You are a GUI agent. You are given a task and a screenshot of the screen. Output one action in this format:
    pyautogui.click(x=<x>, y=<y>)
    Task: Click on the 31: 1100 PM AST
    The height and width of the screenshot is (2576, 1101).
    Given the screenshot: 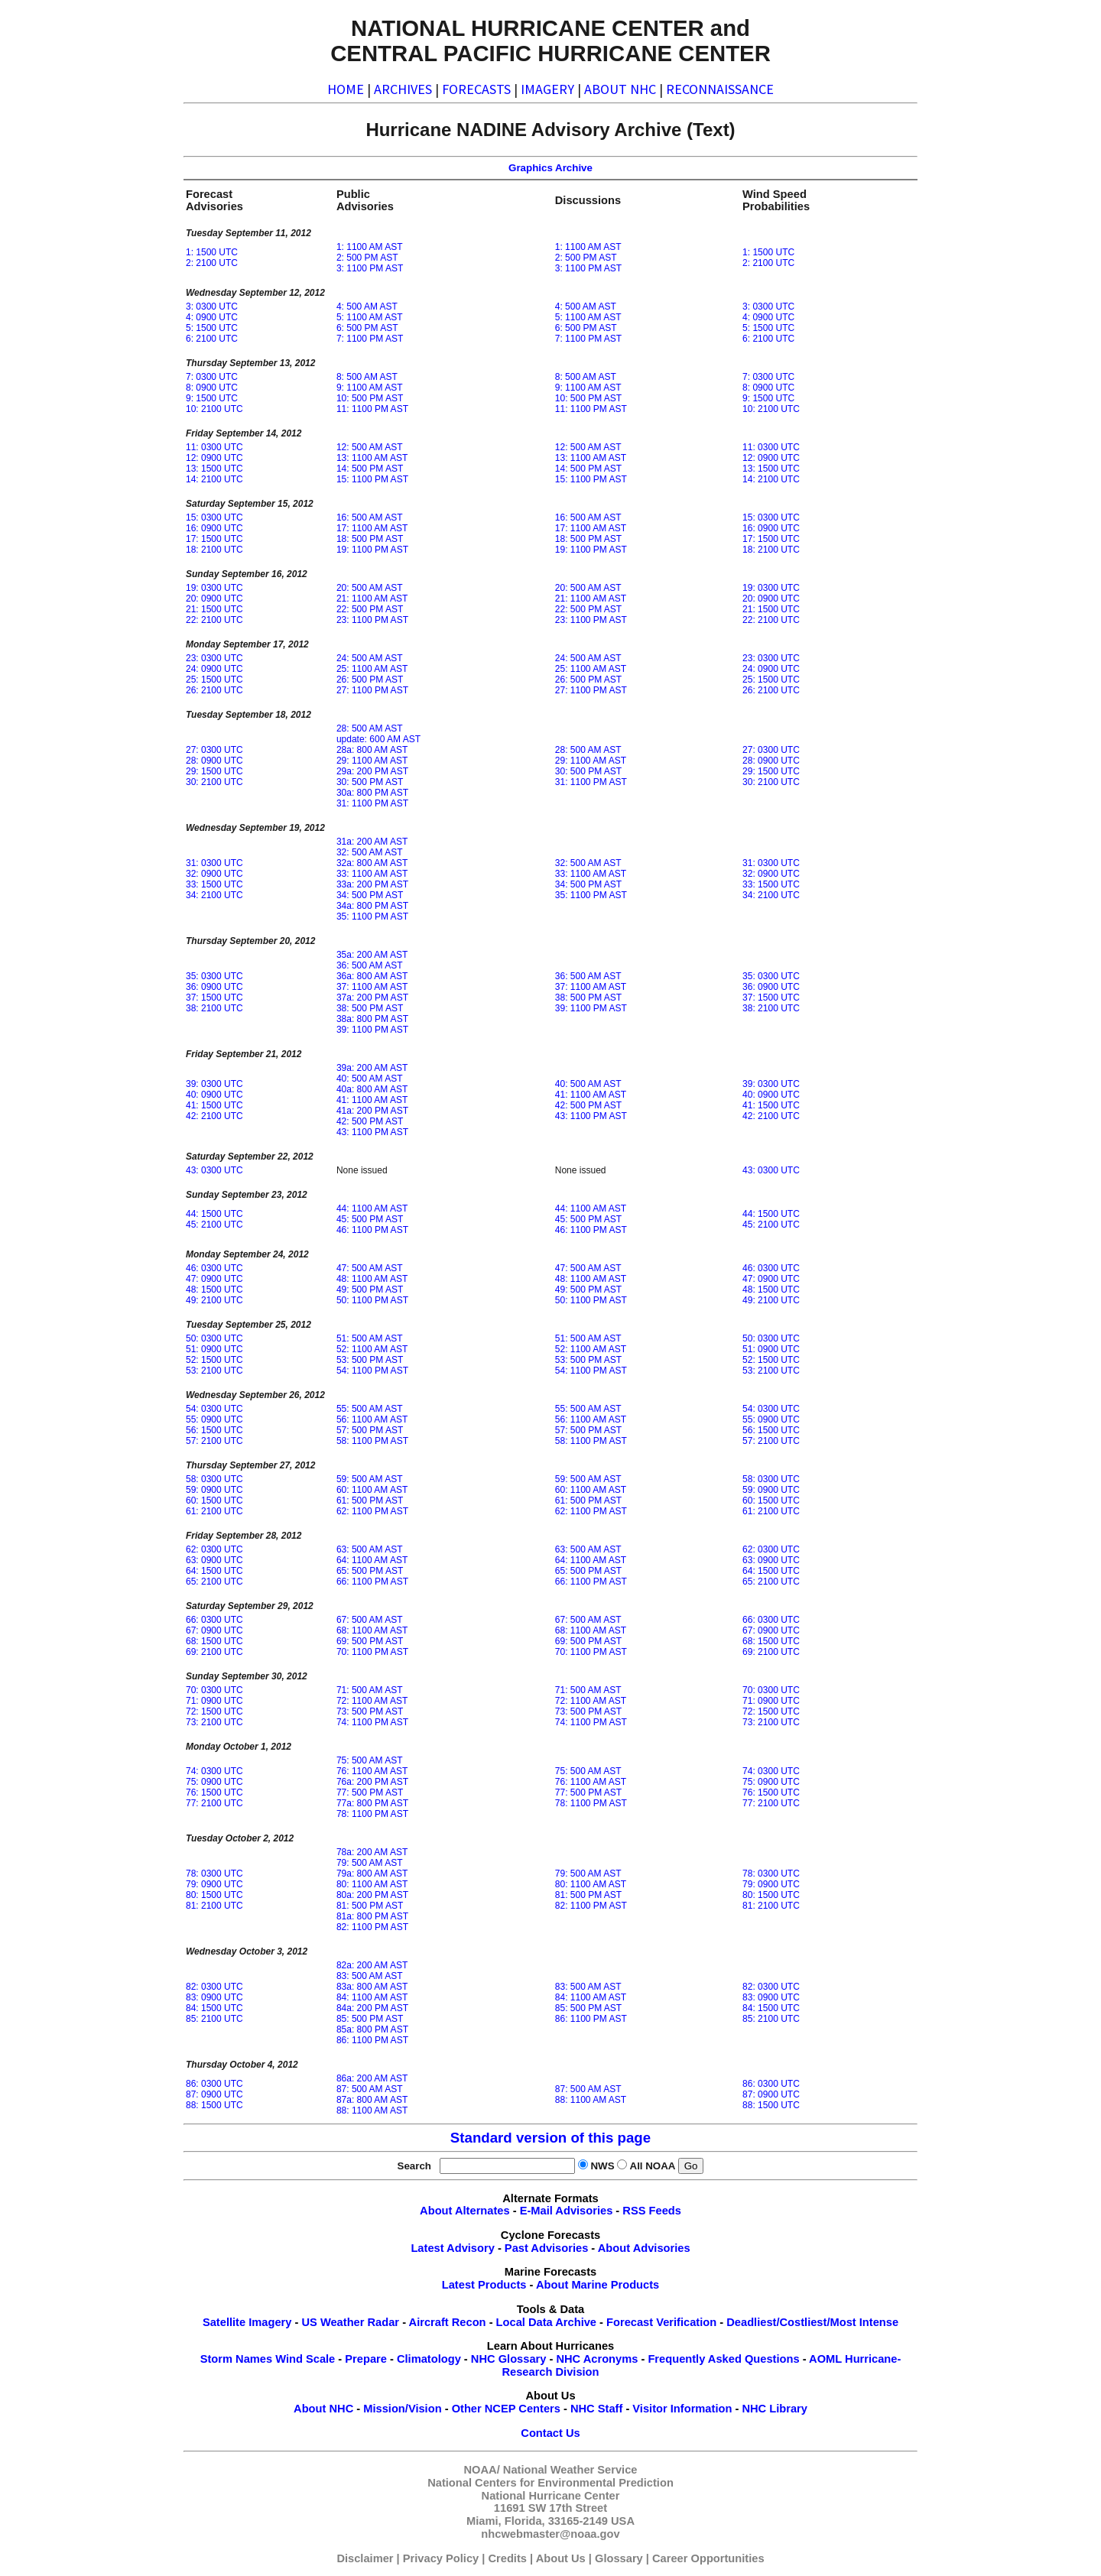 What is the action you would take?
    pyautogui.click(x=372, y=803)
    